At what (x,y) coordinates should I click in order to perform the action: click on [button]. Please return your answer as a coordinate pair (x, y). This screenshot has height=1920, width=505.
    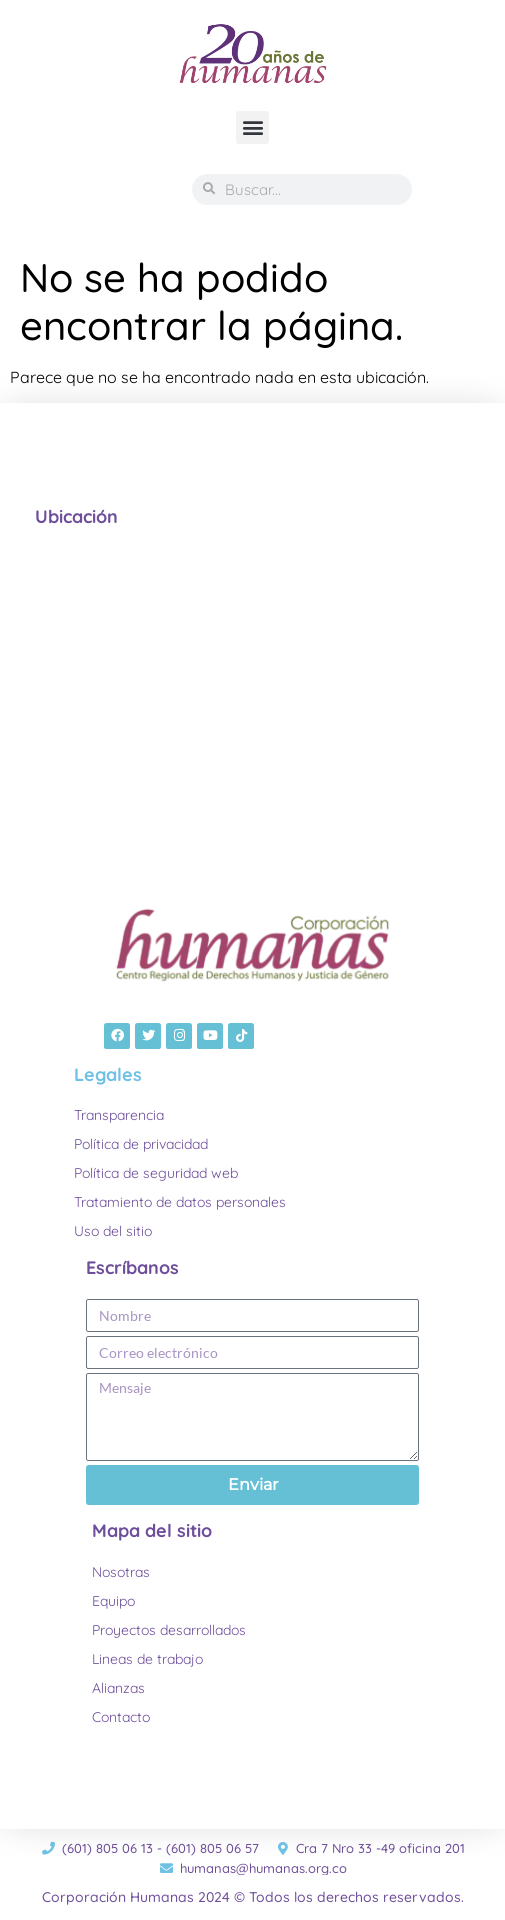
    Looking at the image, I should click on (252, 127).